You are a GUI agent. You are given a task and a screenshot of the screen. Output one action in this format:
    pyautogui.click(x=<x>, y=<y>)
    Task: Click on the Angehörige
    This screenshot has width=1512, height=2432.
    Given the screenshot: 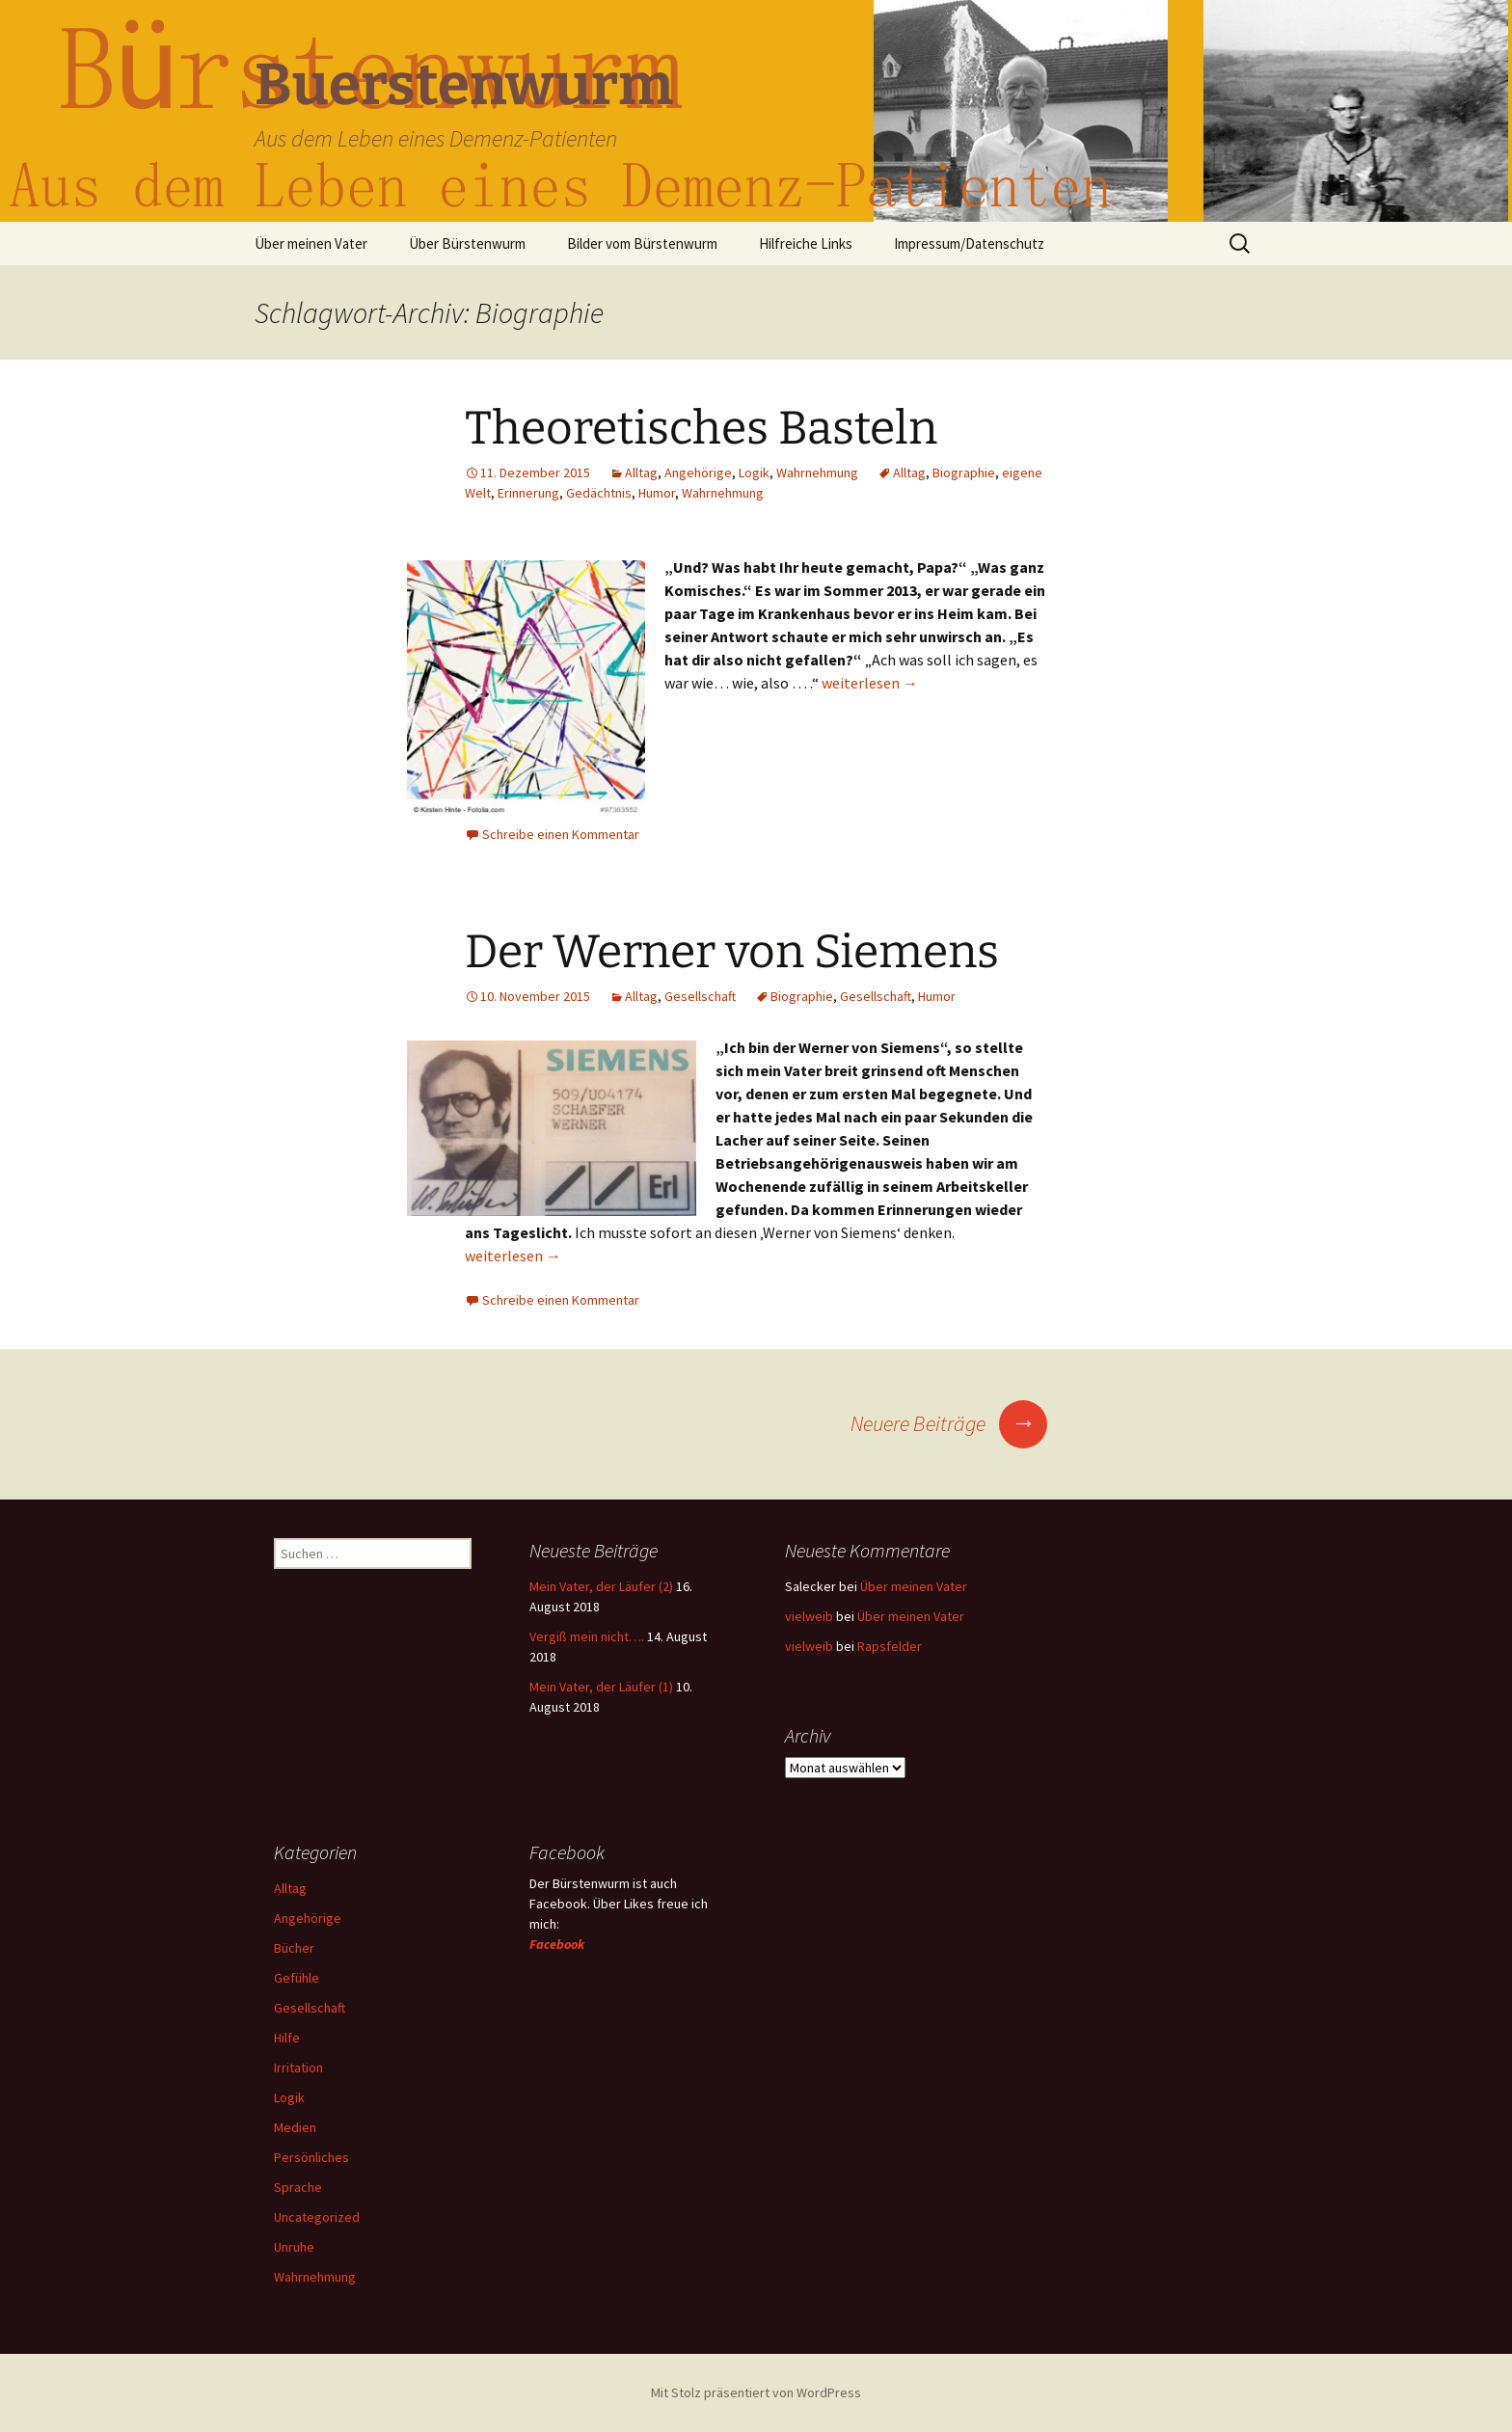 What is the action you would take?
    pyautogui.click(x=698, y=472)
    